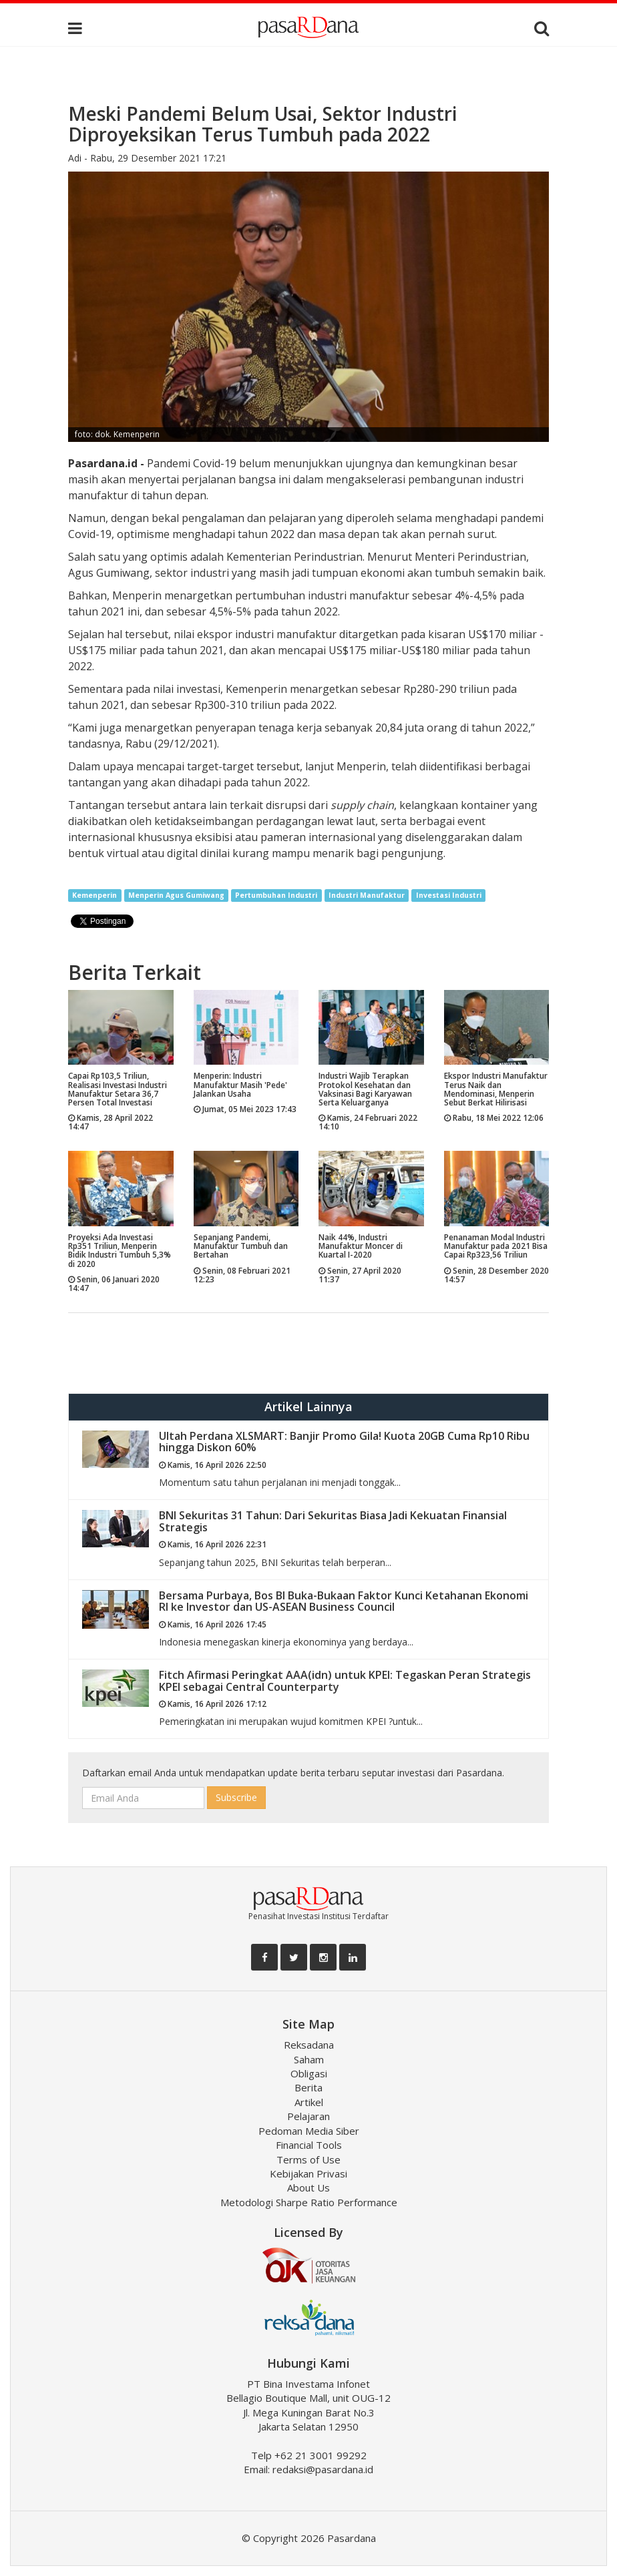 Image resolution: width=617 pixels, height=2576 pixels. I want to click on Industri Manufaktur, so click(367, 895).